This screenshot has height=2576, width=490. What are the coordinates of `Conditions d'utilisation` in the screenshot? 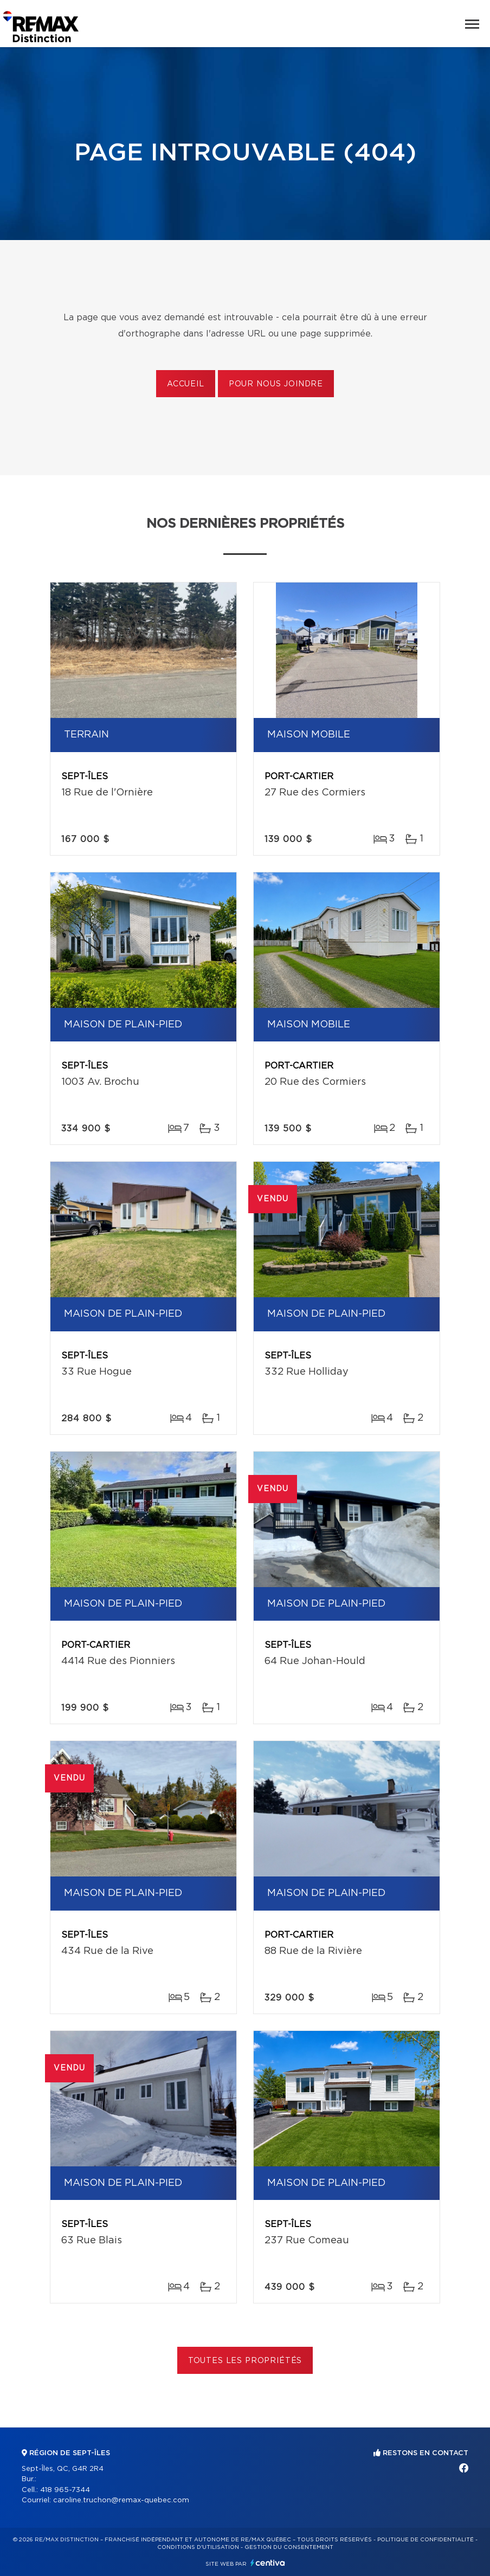 It's located at (198, 2547).